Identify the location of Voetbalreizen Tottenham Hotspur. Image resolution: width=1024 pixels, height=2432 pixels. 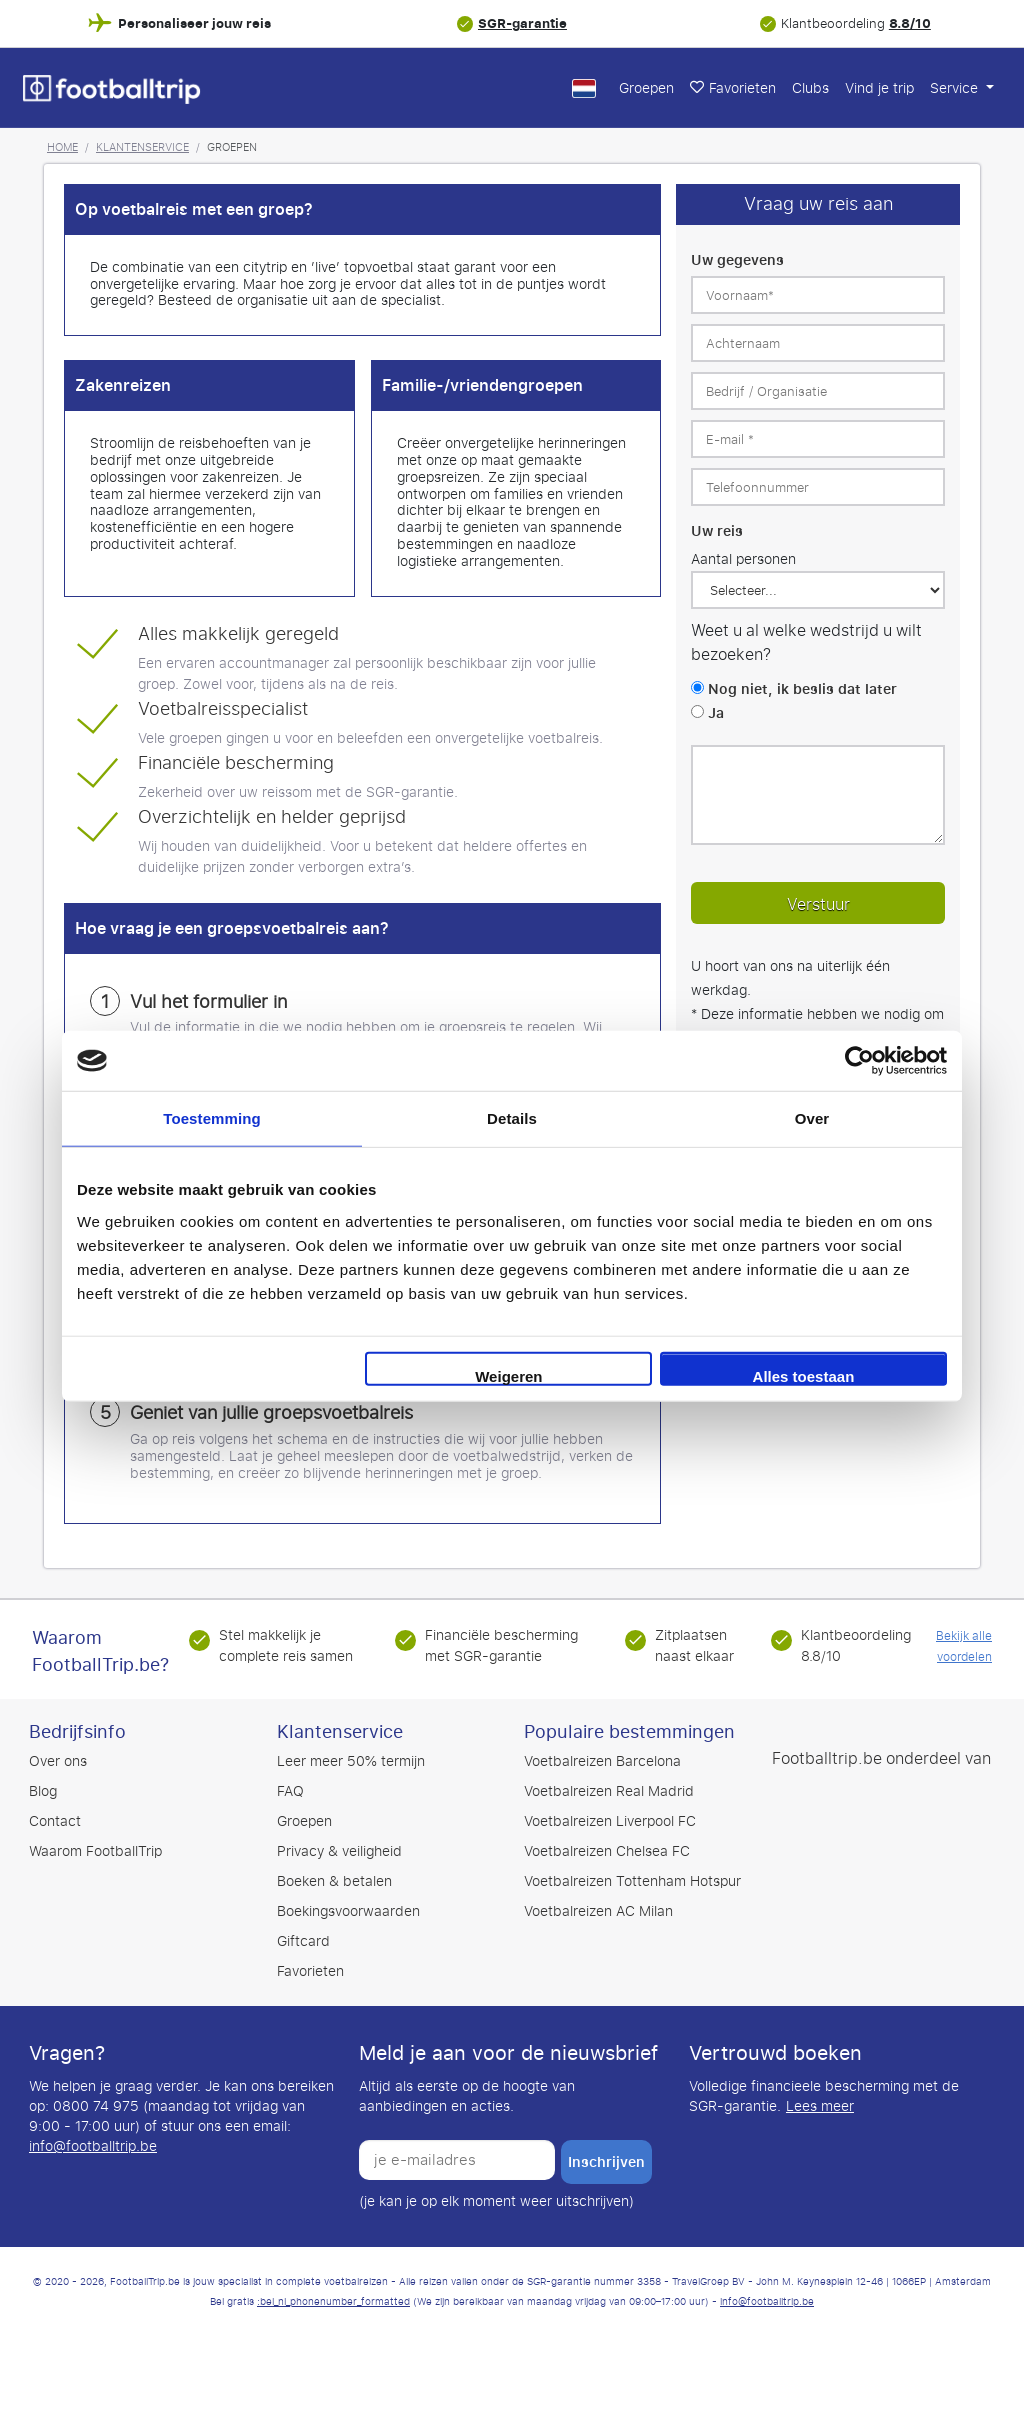
(632, 1881).